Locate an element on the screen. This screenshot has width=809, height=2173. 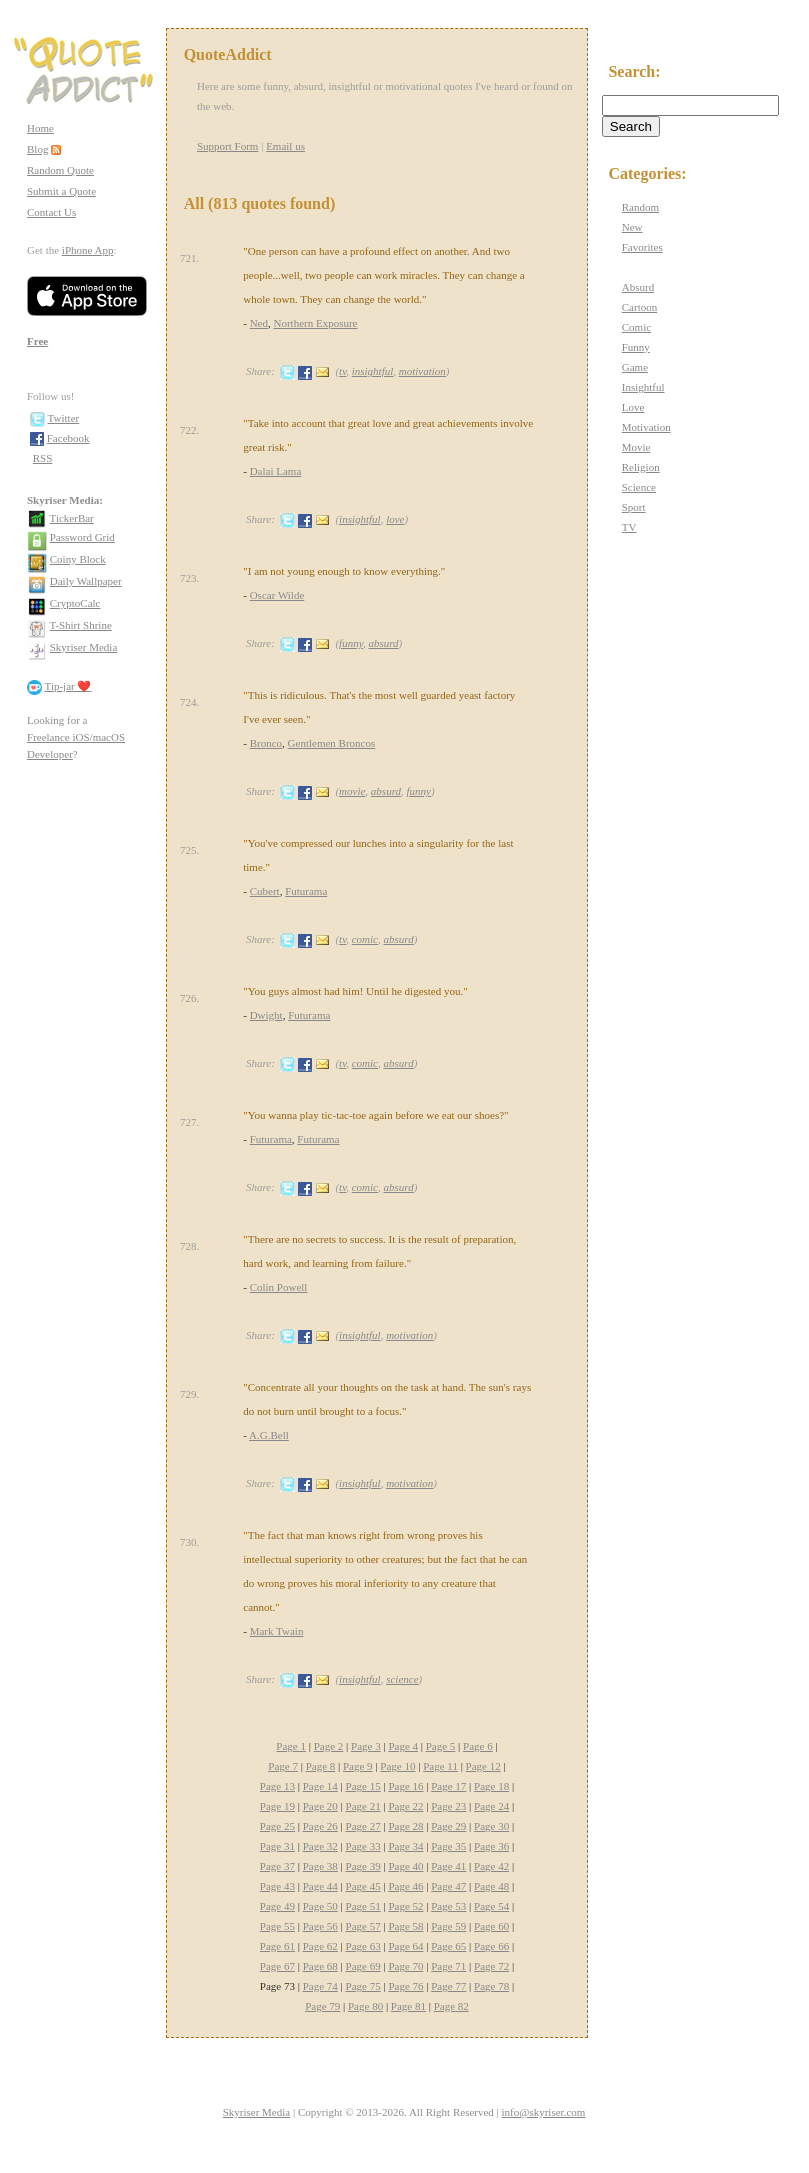
iPhone App is located at coordinates (88, 250).